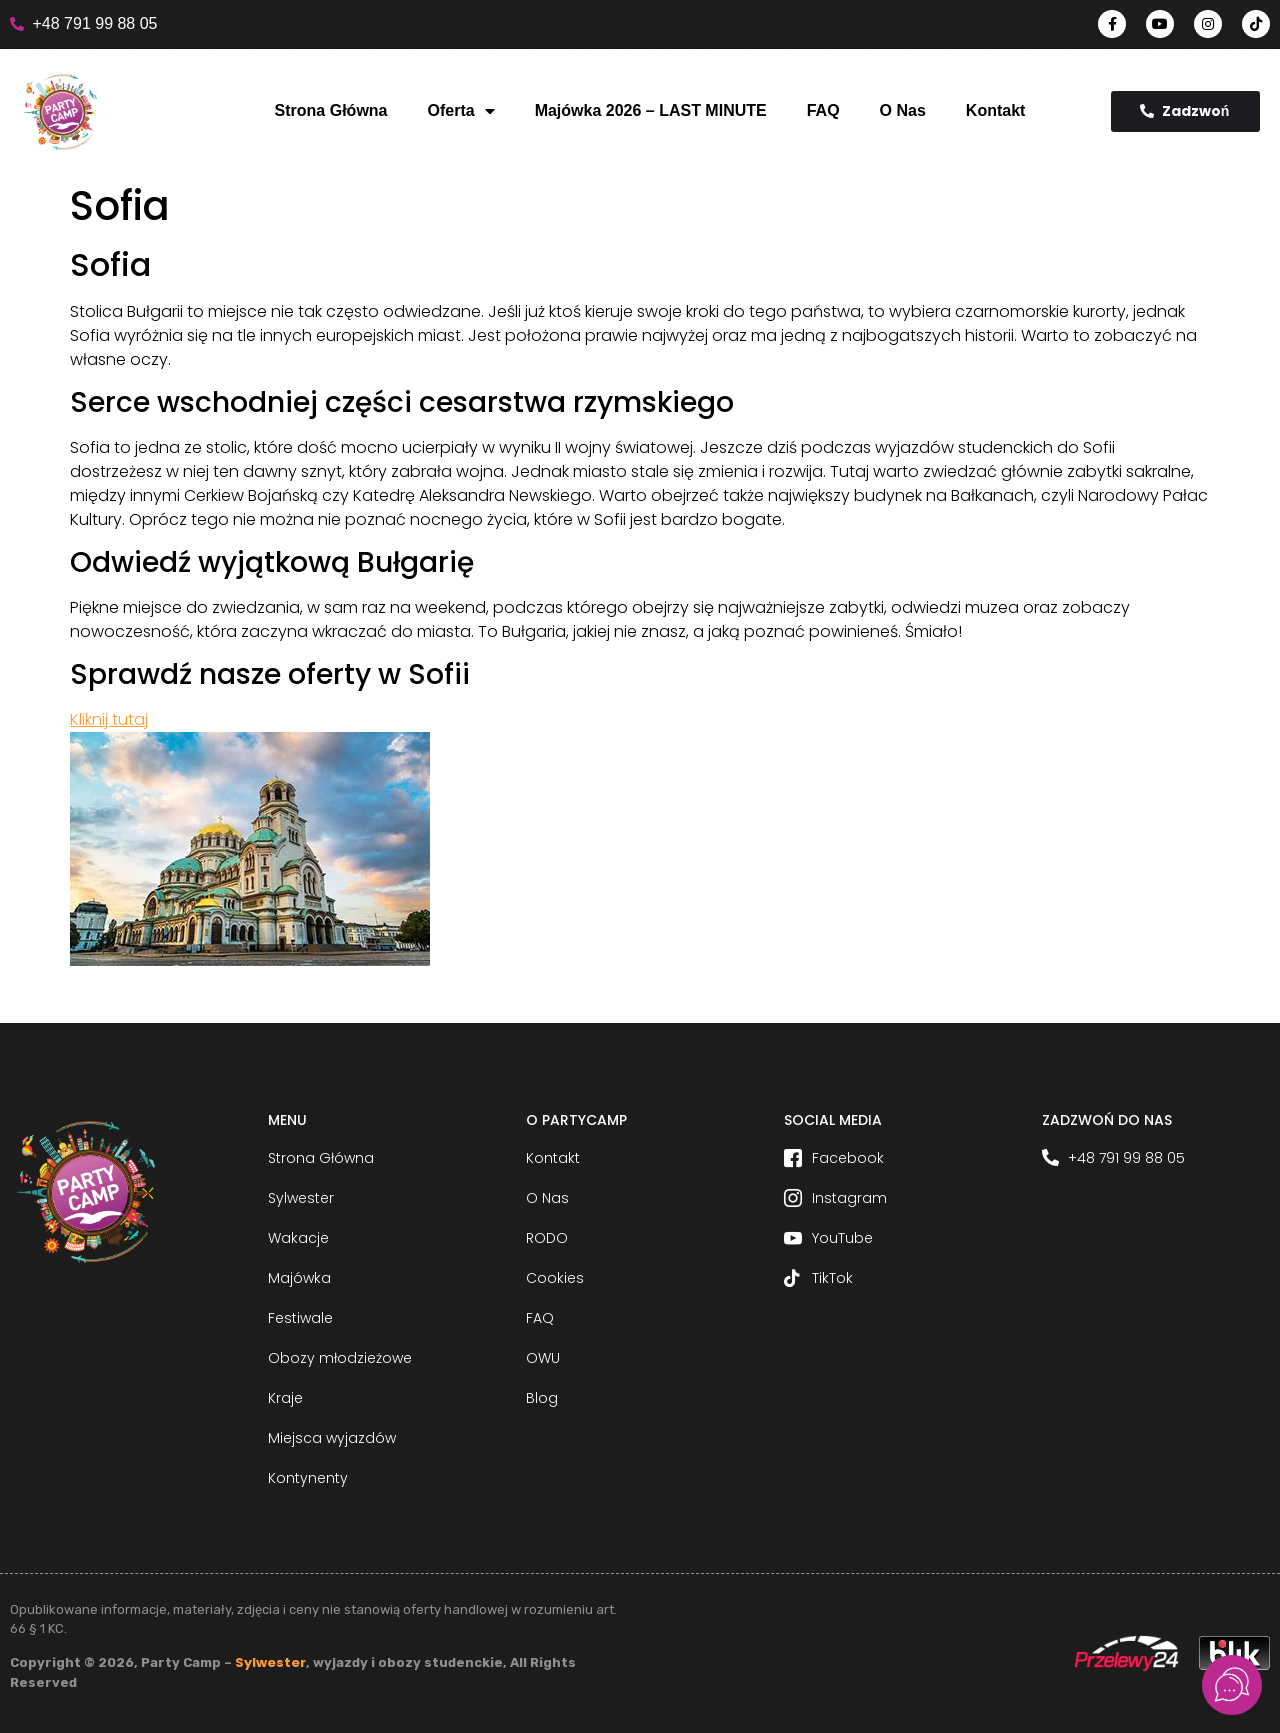 This screenshot has width=1280, height=1733. Describe the element at coordinates (1185, 111) in the screenshot. I see `Zadzwoń` at that location.